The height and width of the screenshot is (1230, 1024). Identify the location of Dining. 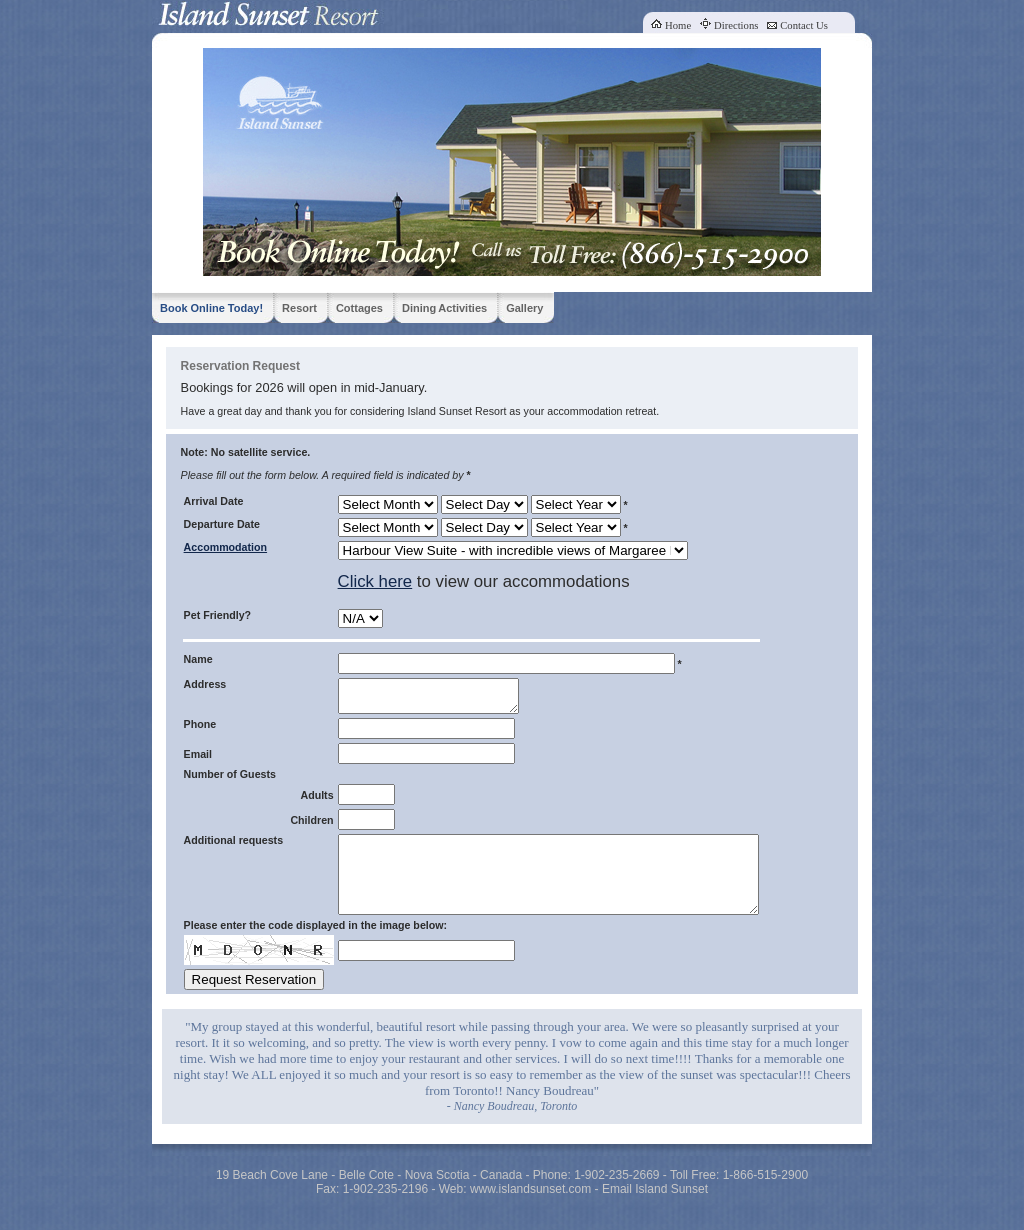
(419, 308).